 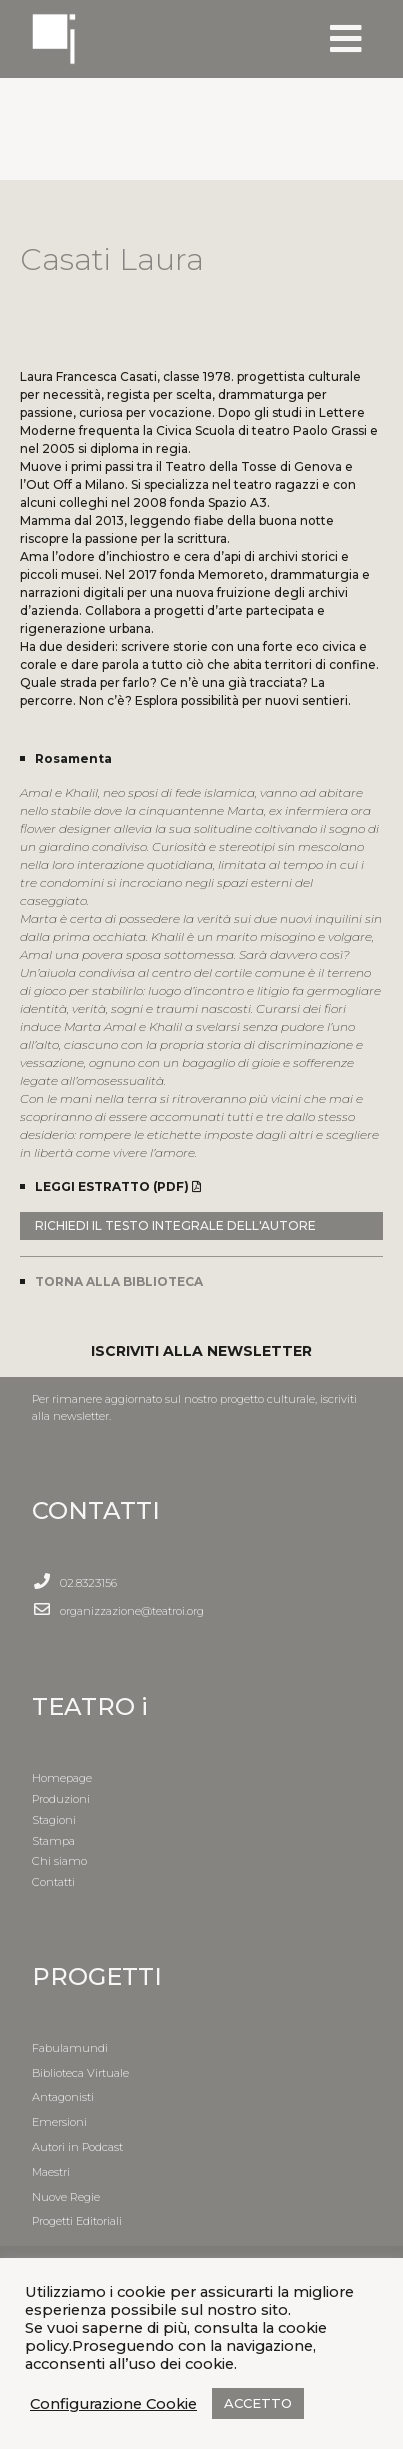 What do you see at coordinates (80, 2073) in the screenshot?
I see `Biblioteca Virtuale` at bounding box center [80, 2073].